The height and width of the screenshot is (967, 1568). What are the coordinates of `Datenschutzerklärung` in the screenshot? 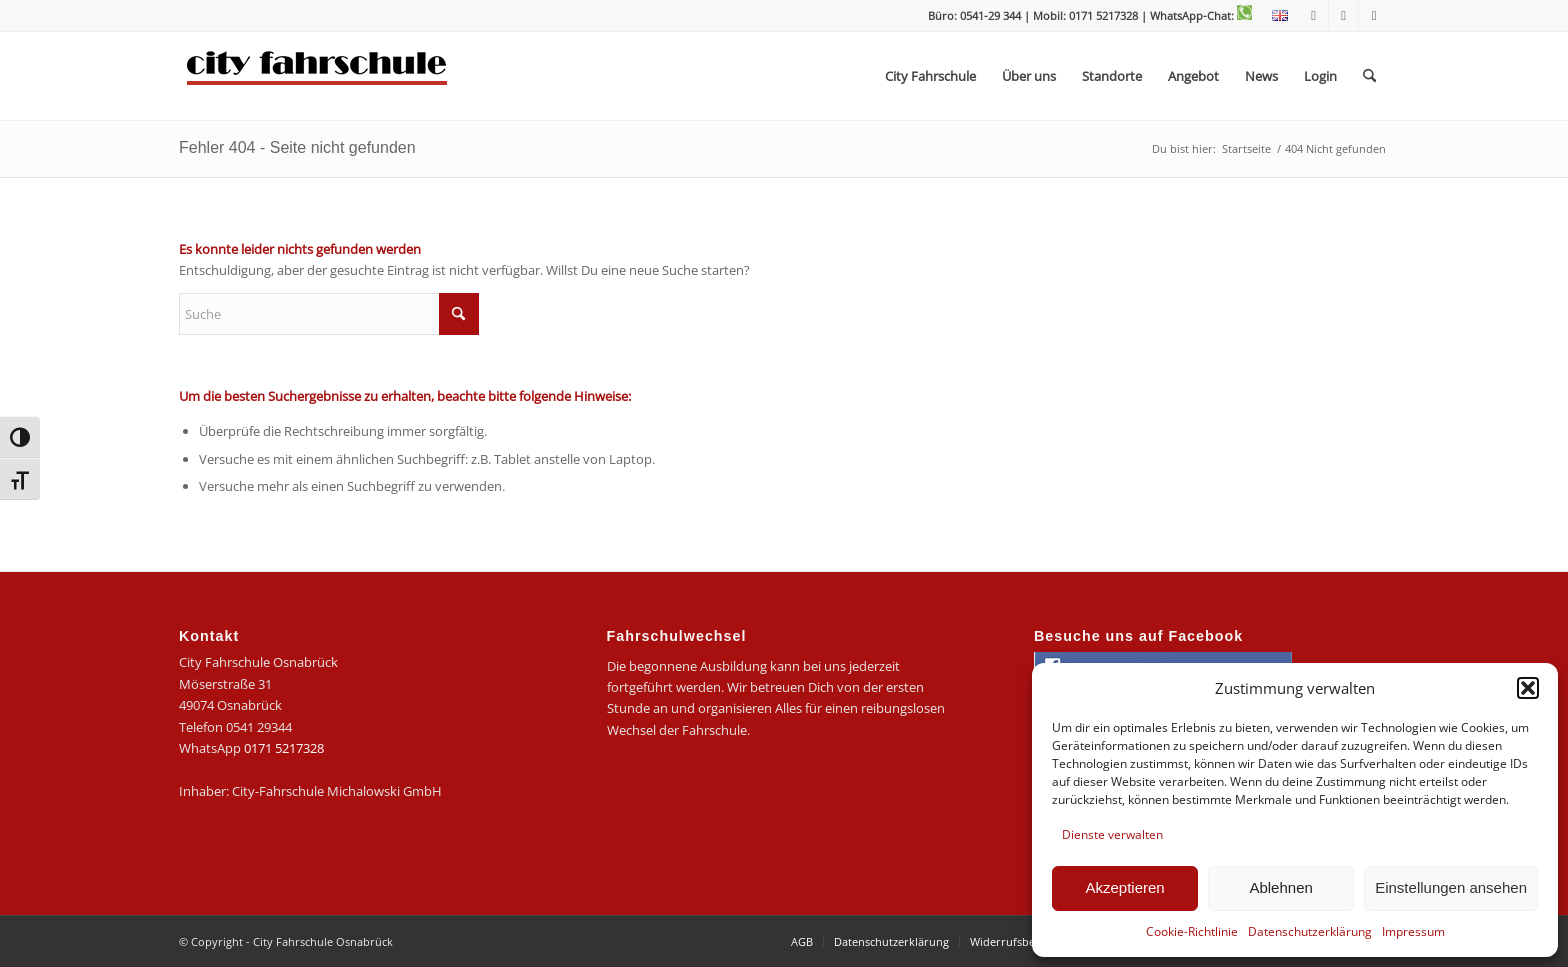 It's located at (1310, 931).